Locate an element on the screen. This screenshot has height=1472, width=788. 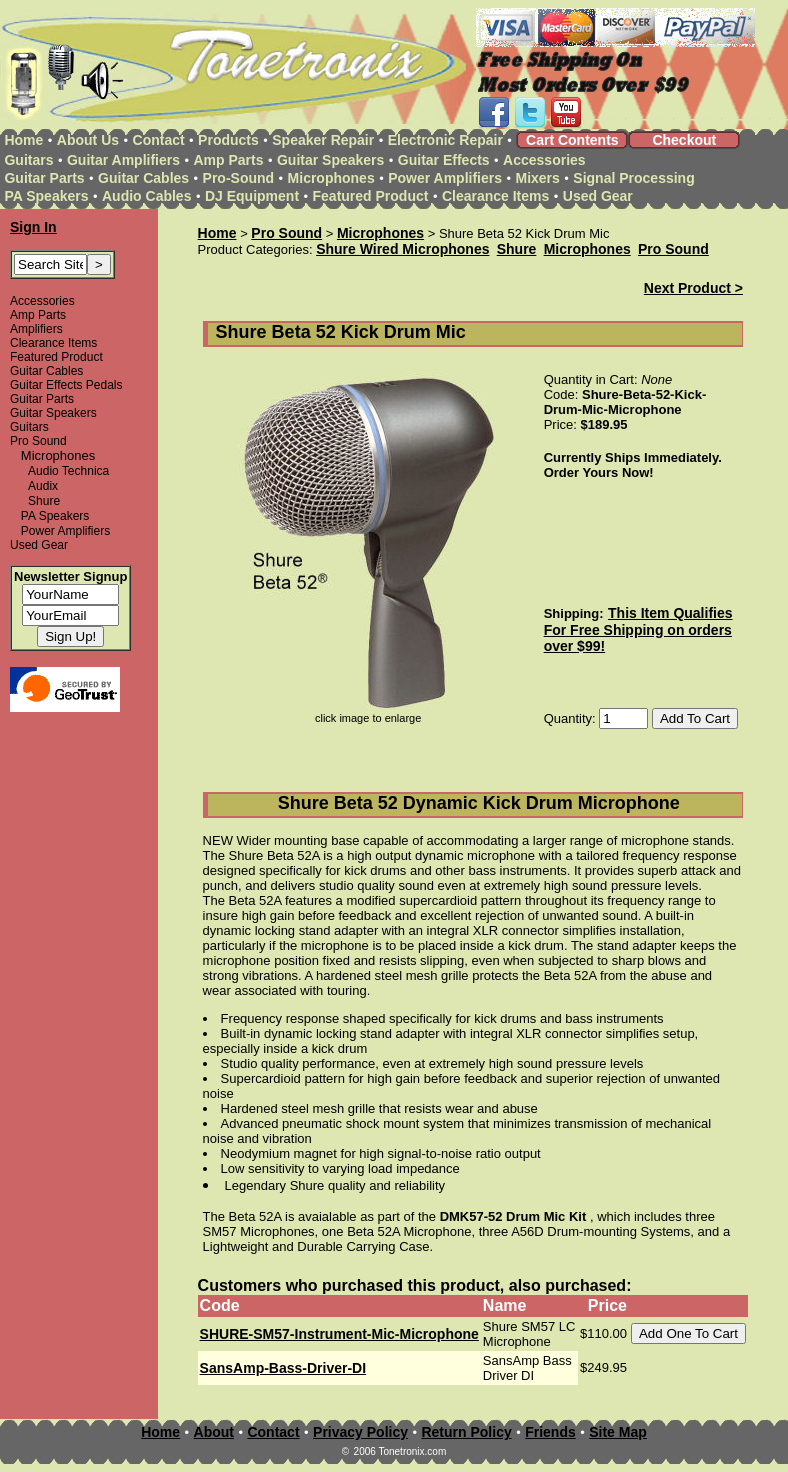
Products is located at coordinates (228, 140).